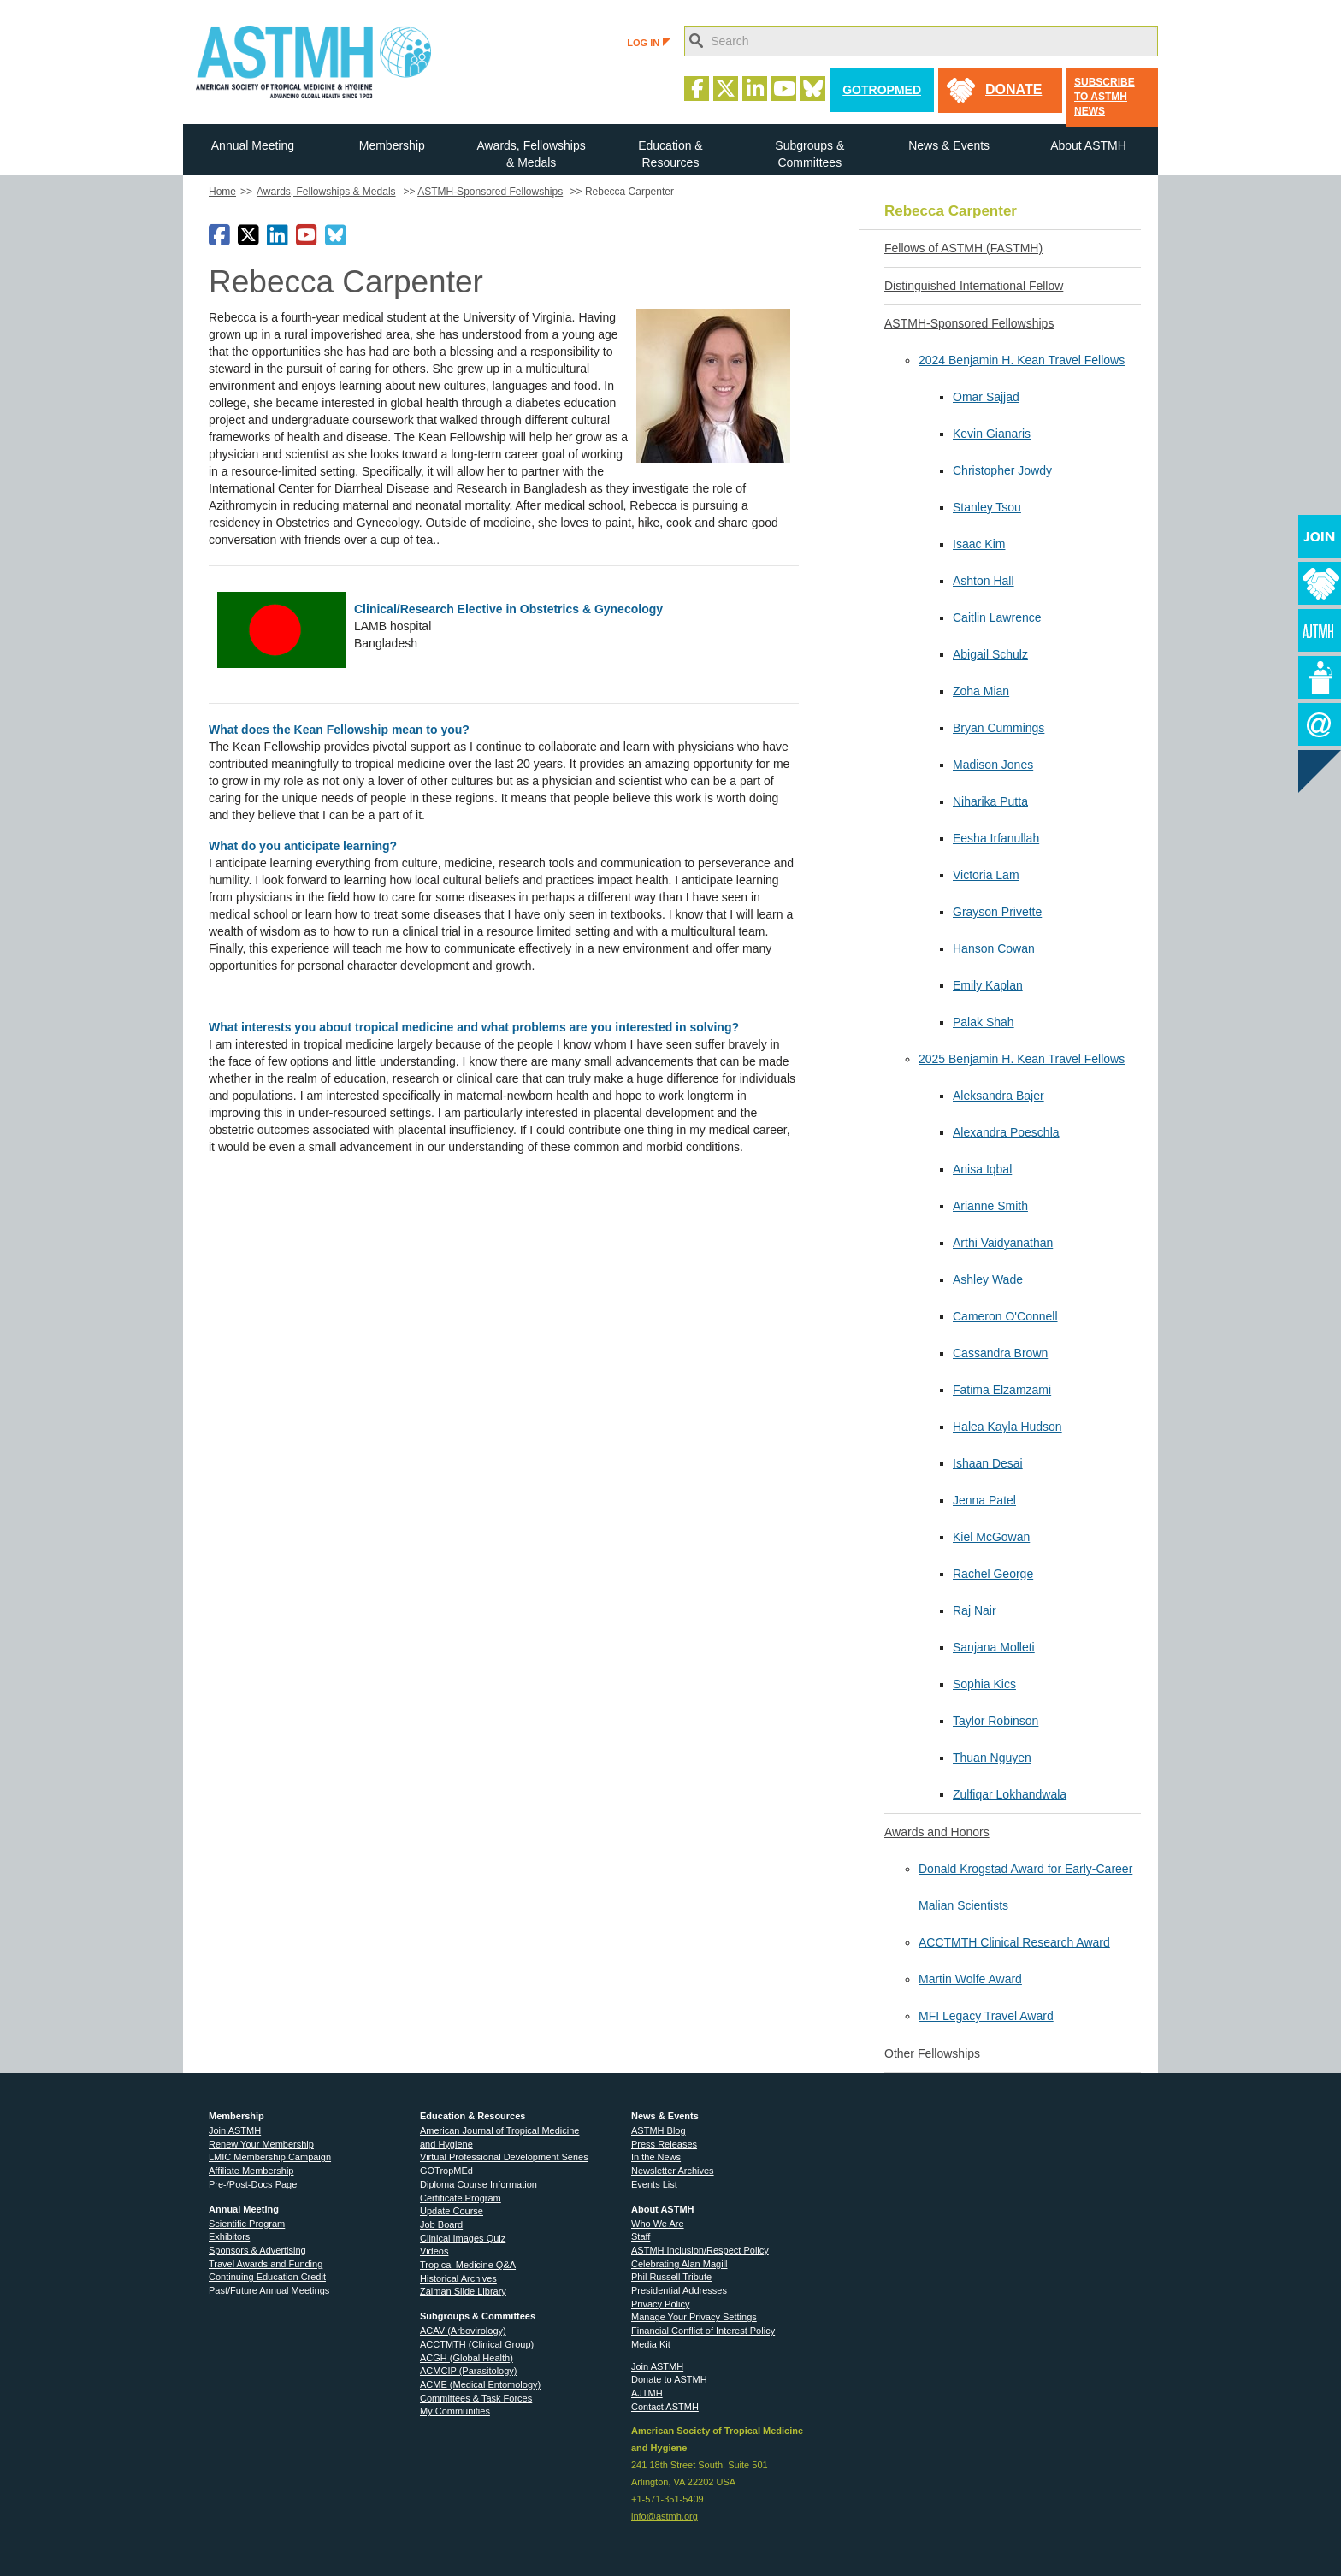 The height and width of the screenshot is (2576, 1341). Describe the element at coordinates (222, 192) in the screenshot. I see `Home` at that location.